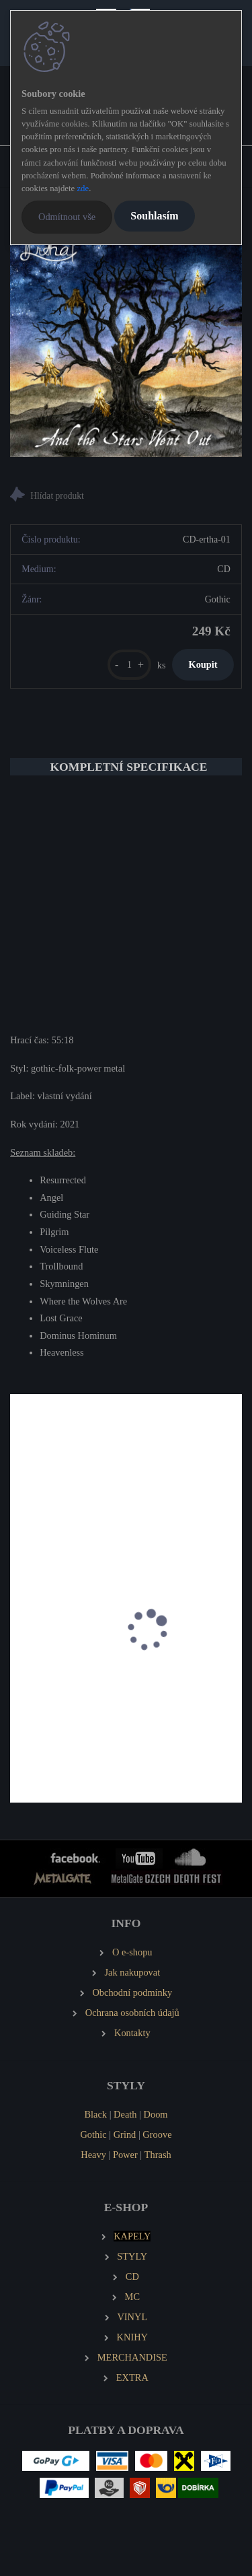 The width and height of the screenshot is (252, 2576). I want to click on Death, so click(125, 2114).